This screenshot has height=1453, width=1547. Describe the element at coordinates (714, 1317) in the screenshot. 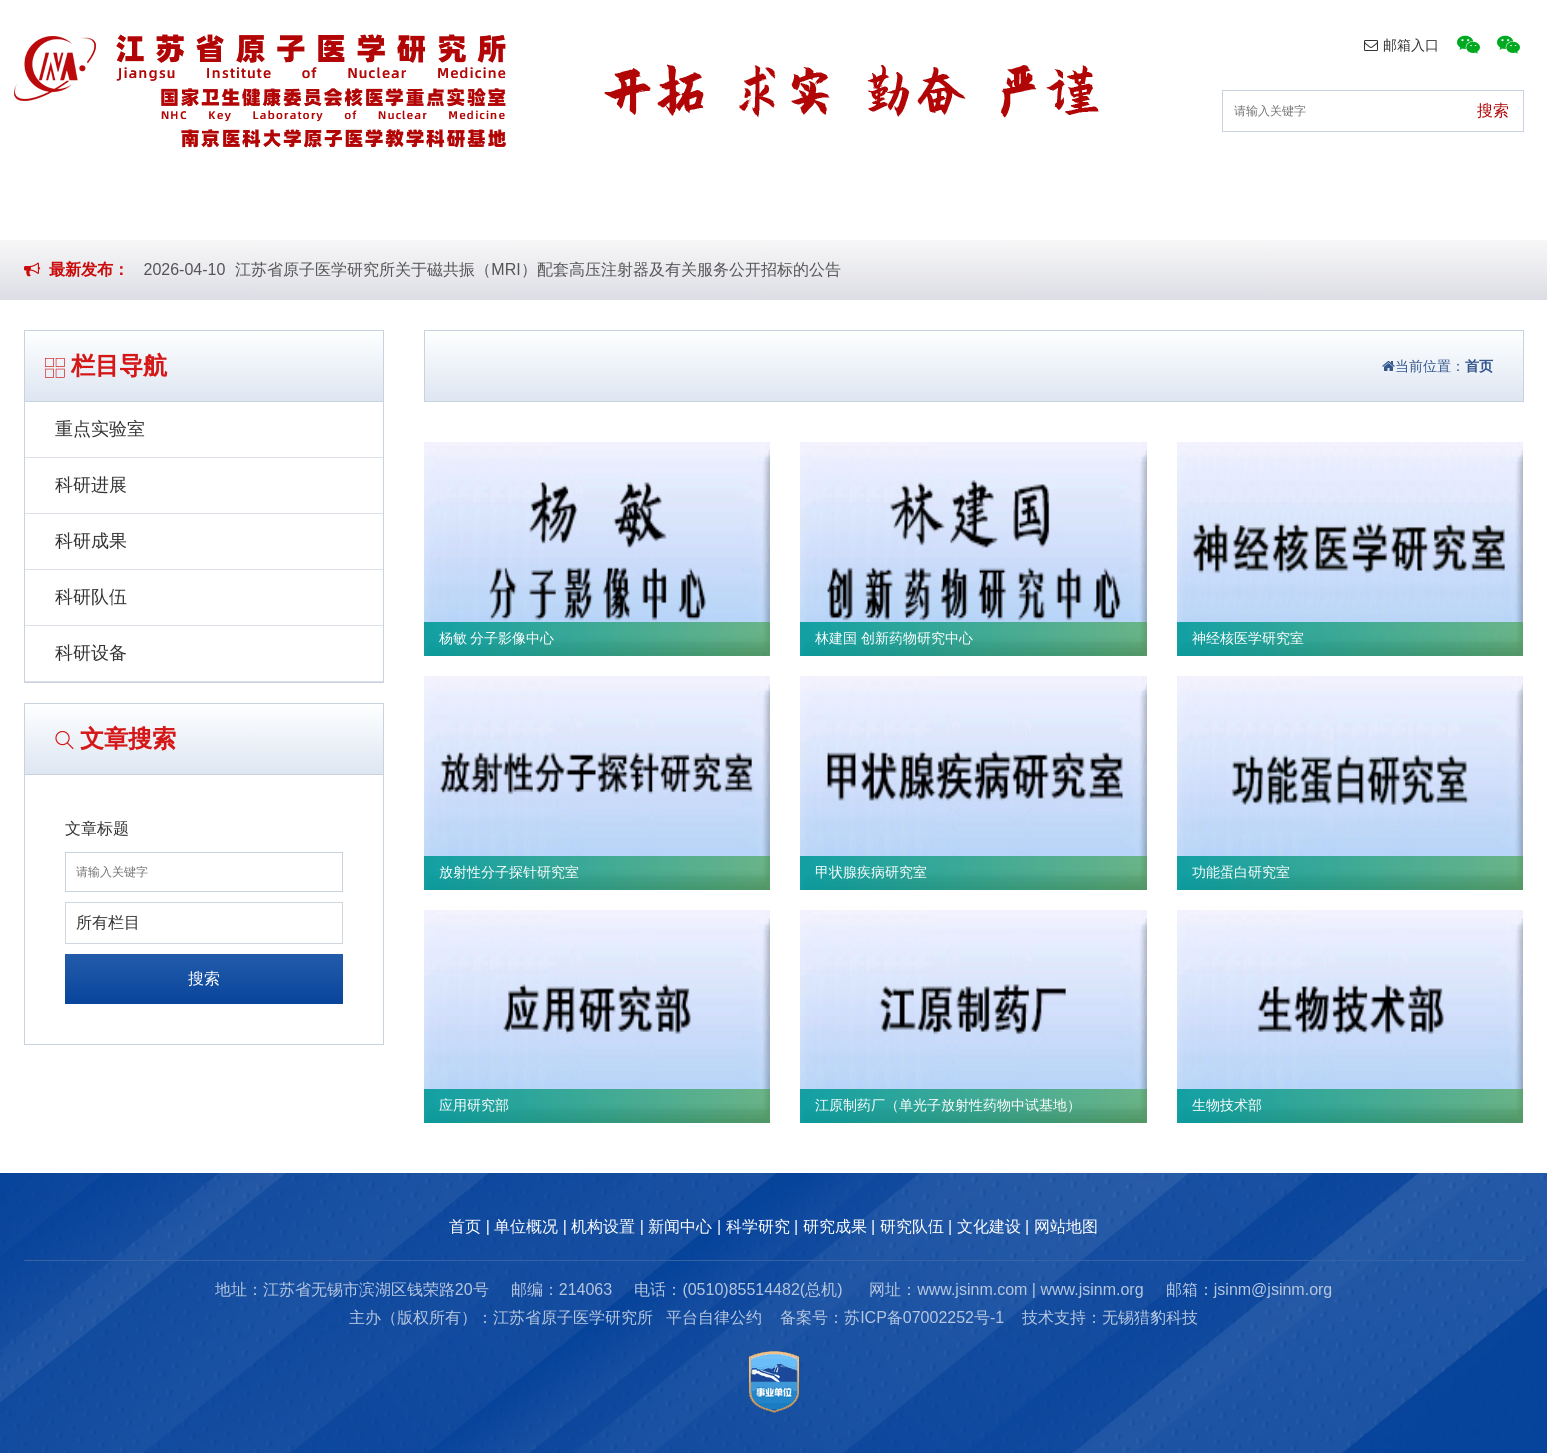

I see `平台自律公约` at that location.